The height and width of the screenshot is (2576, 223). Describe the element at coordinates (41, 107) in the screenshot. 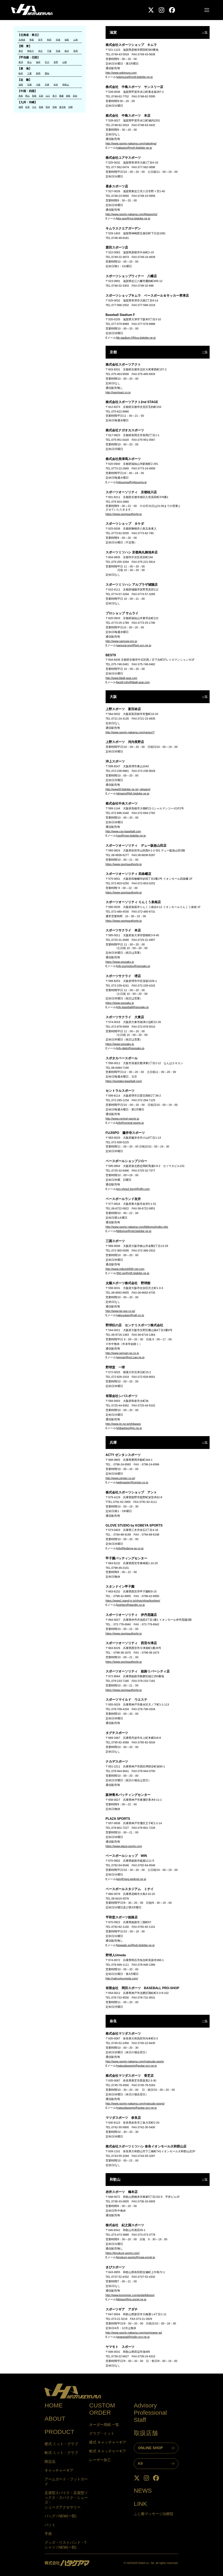

I see `長崎` at that location.